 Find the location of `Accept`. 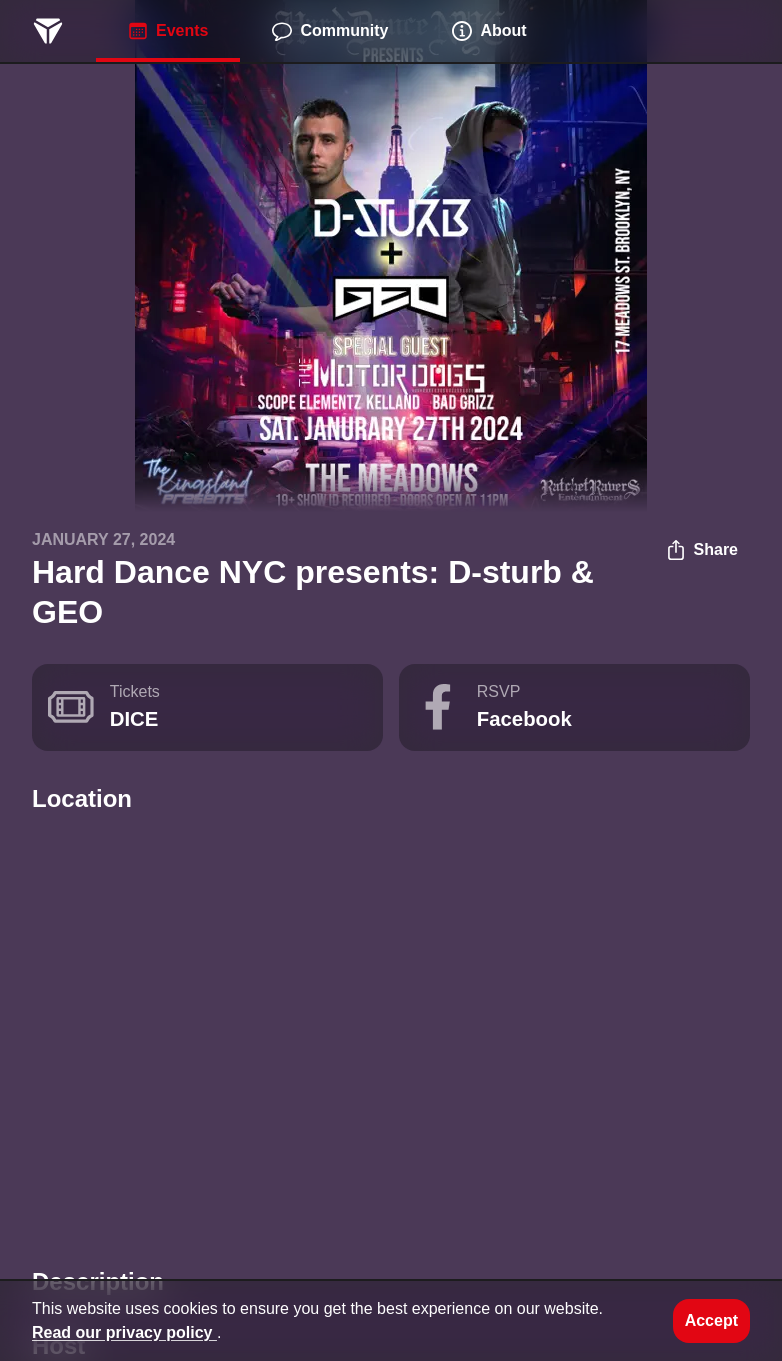

Accept is located at coordinates (711, 1320).